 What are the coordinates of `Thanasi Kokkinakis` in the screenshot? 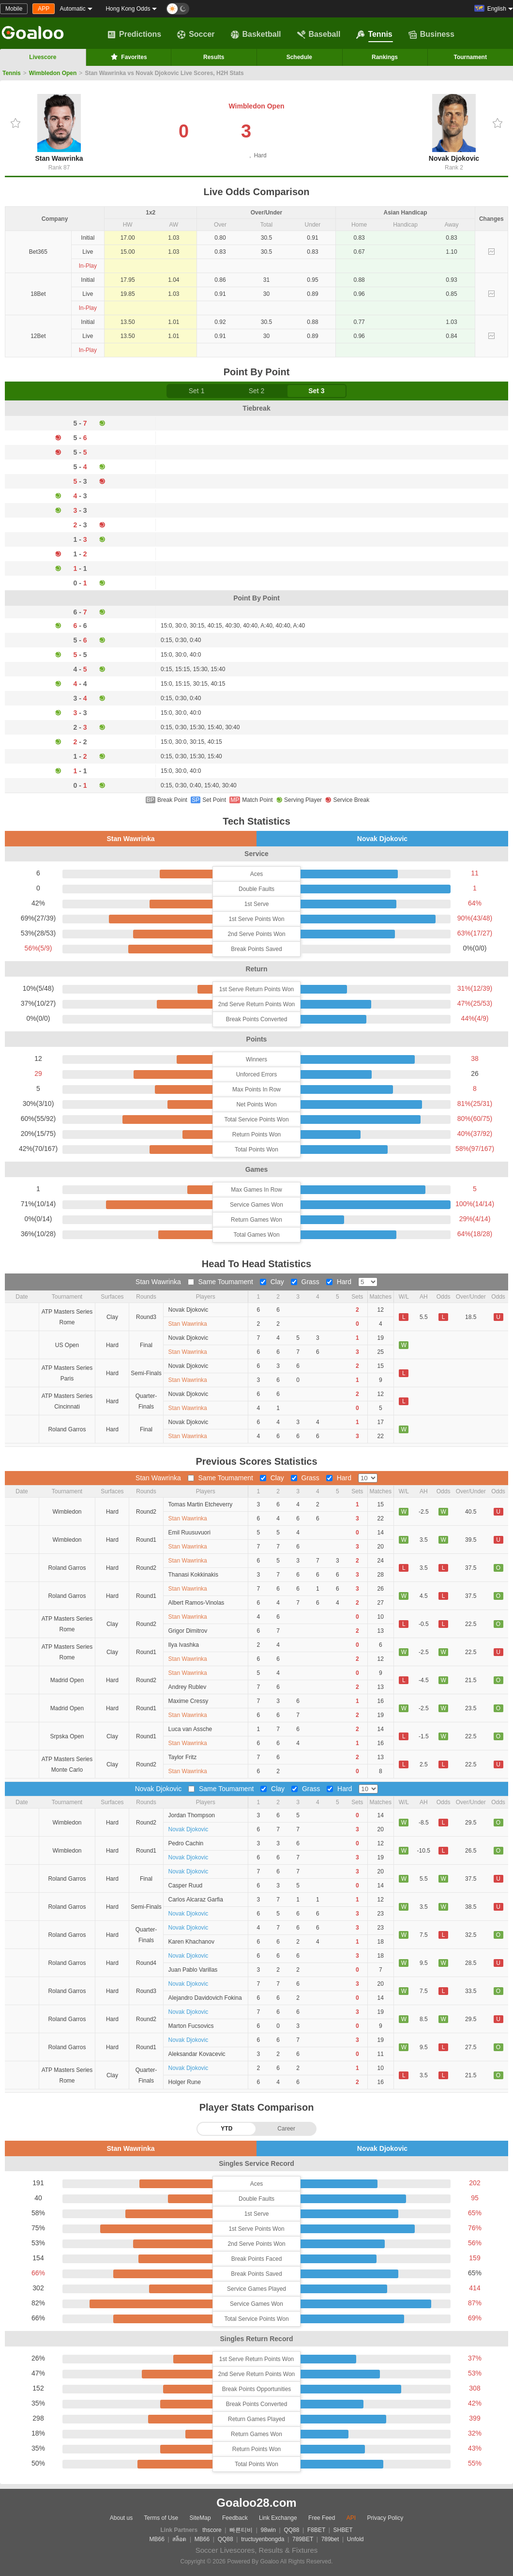 It's located at (193, 1574).